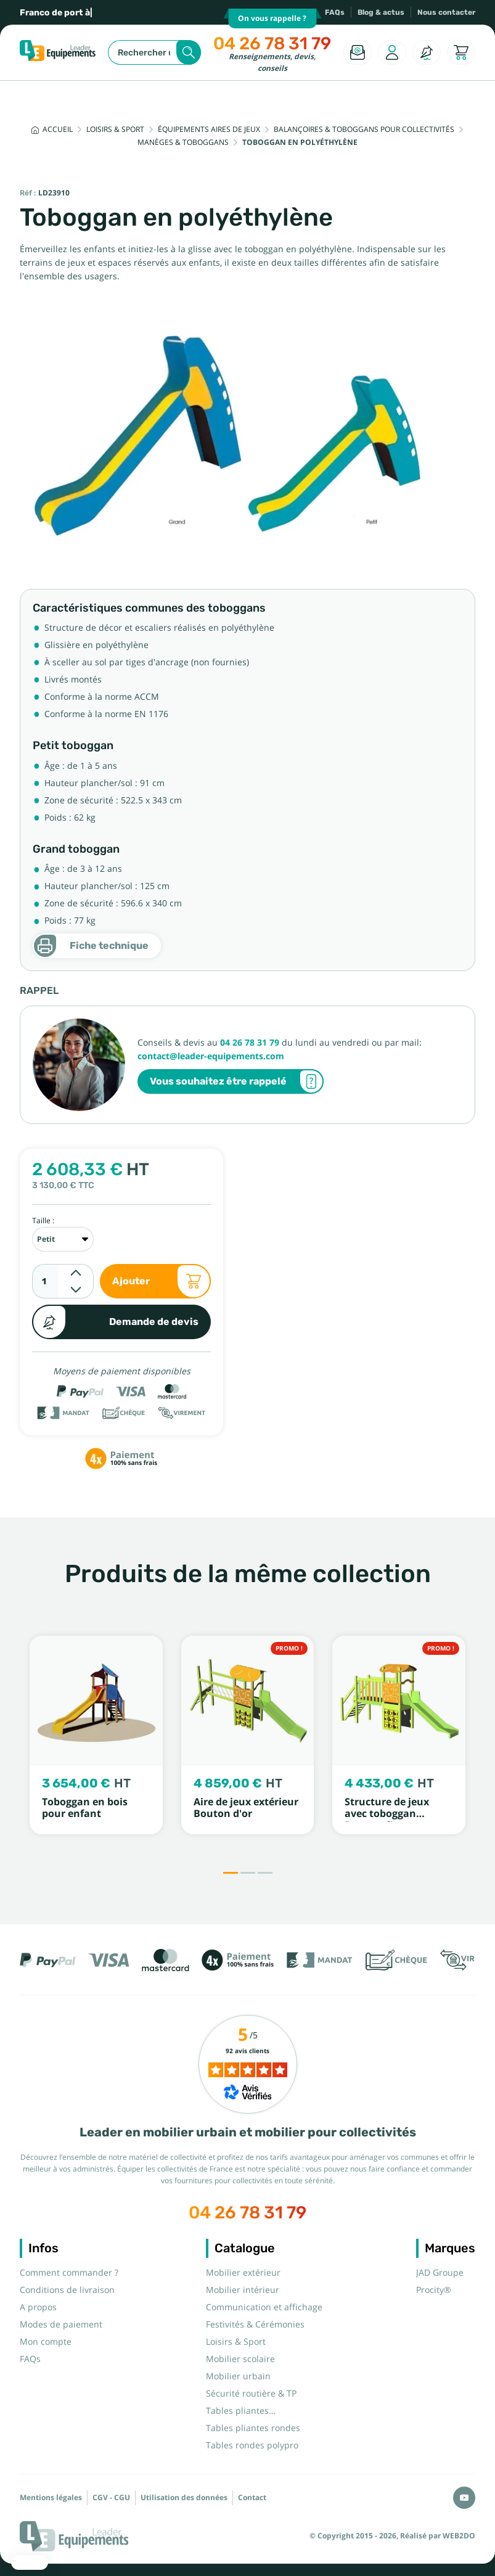 This screenshot has width=495, height=2576. I want to click on Structure de jeux avec toboggan Bouton d'or, so click(387, 1814).